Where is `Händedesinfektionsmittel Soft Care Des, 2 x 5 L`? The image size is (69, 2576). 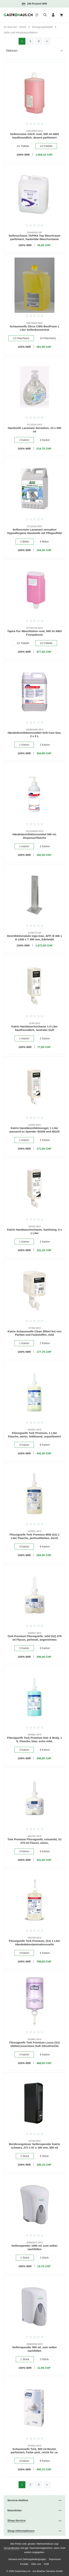 Händedesinfektionsmittel Soft Care Des, 2 x 5 L is located at coordinates (34, 734).